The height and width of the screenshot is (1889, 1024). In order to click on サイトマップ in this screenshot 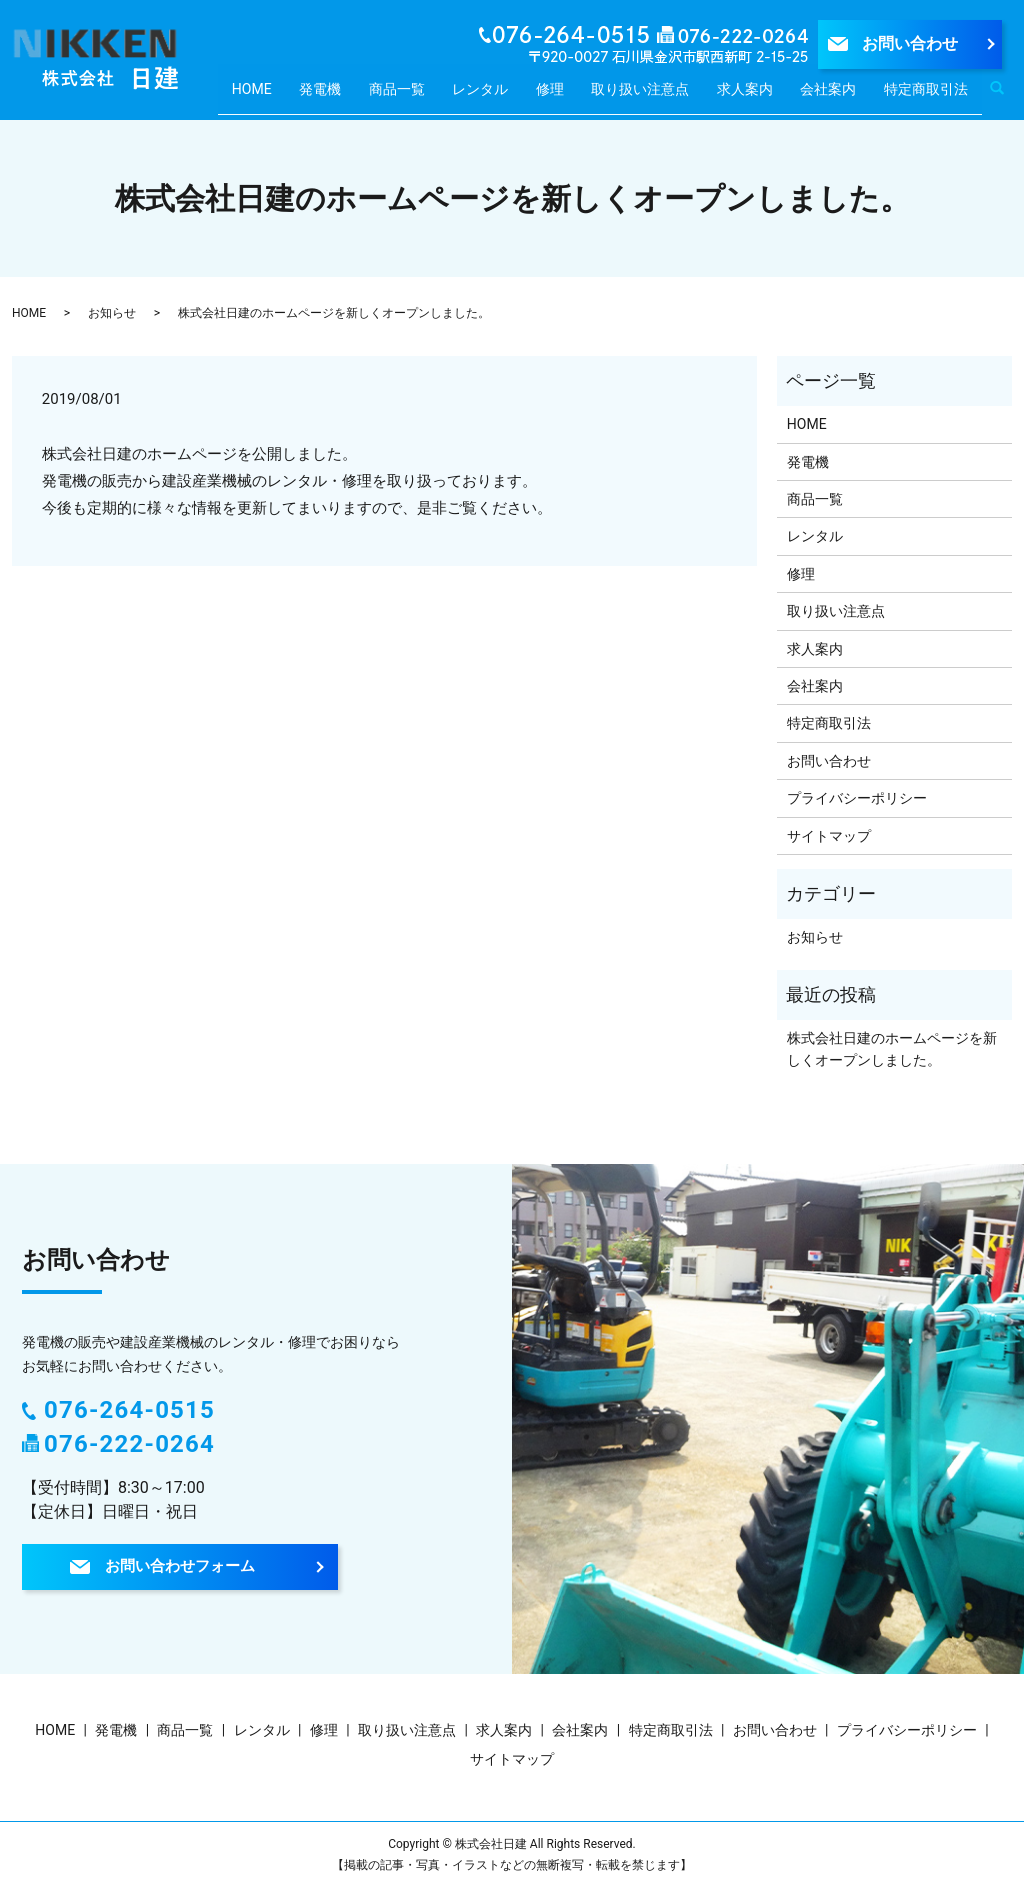, I will do `click(829, 836)`.